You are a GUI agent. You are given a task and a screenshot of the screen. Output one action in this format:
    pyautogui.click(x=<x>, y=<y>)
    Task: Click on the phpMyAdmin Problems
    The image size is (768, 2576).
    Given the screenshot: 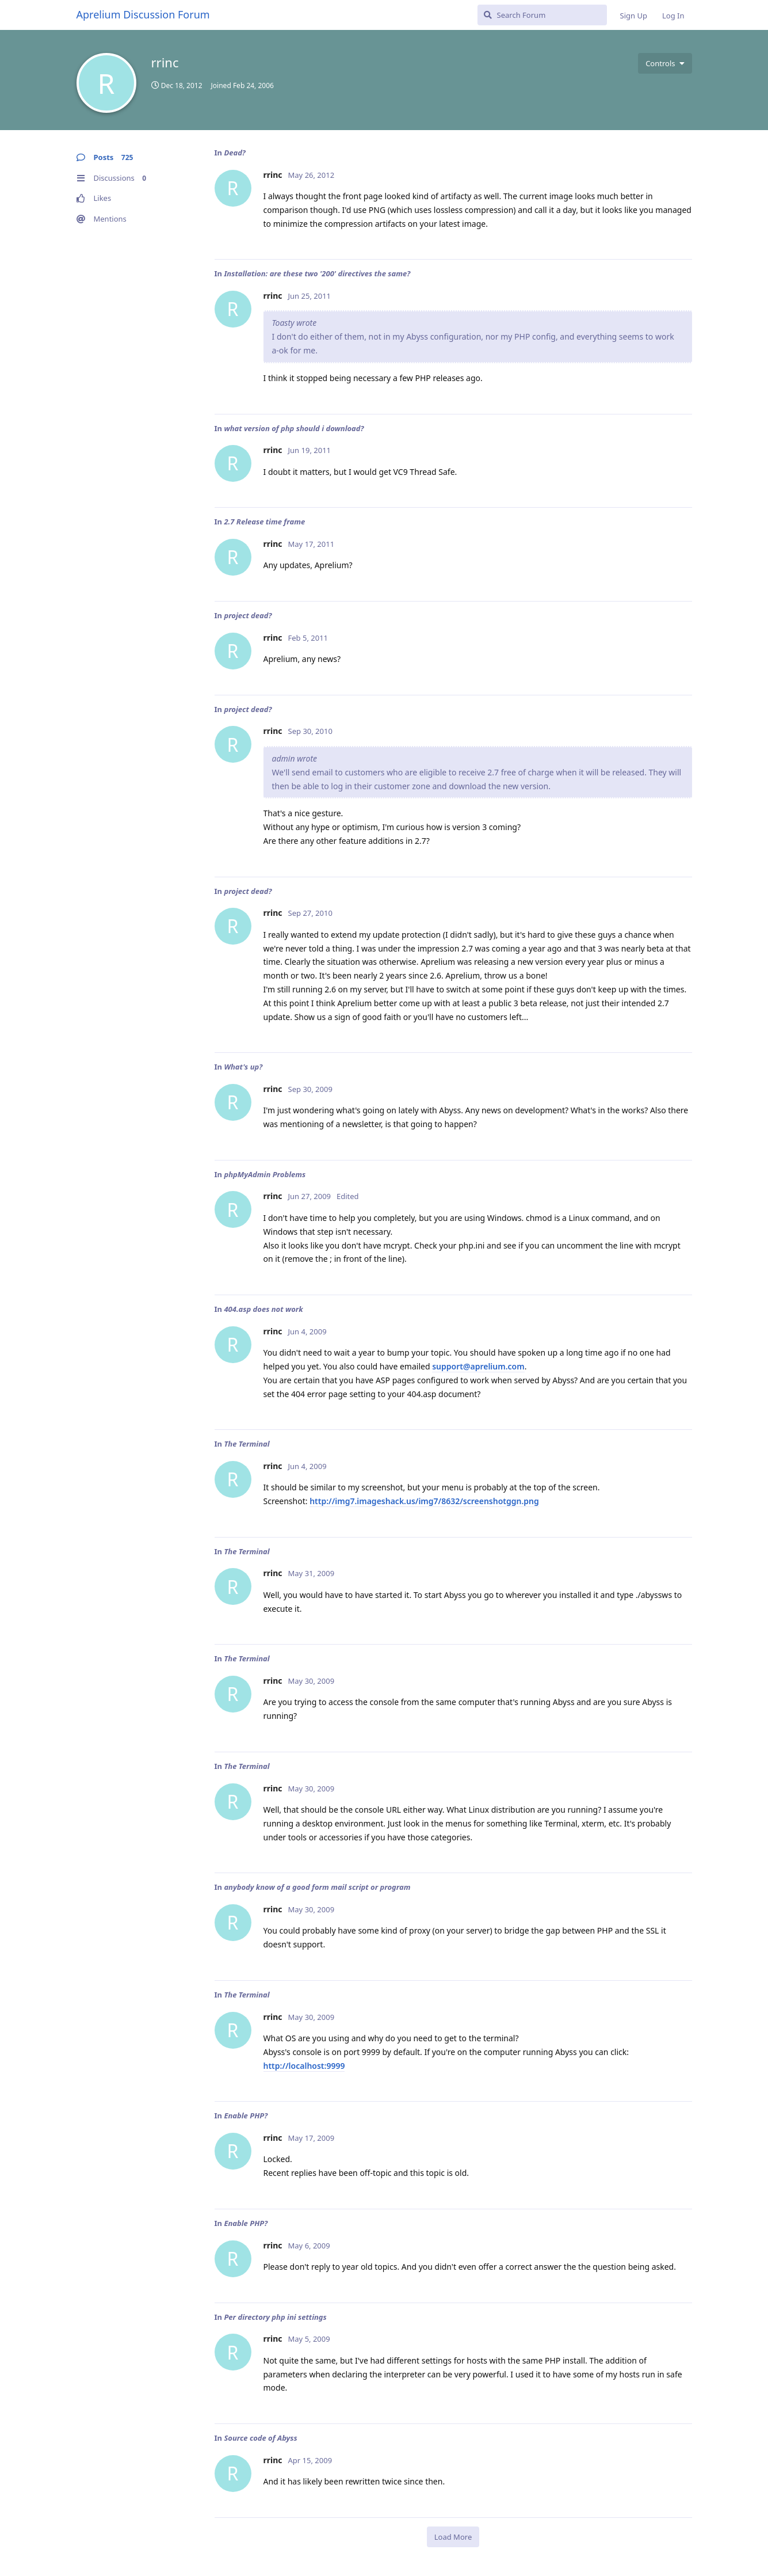 What is the action you would take?
    pyautogui.click(x=264, y=1174)
    